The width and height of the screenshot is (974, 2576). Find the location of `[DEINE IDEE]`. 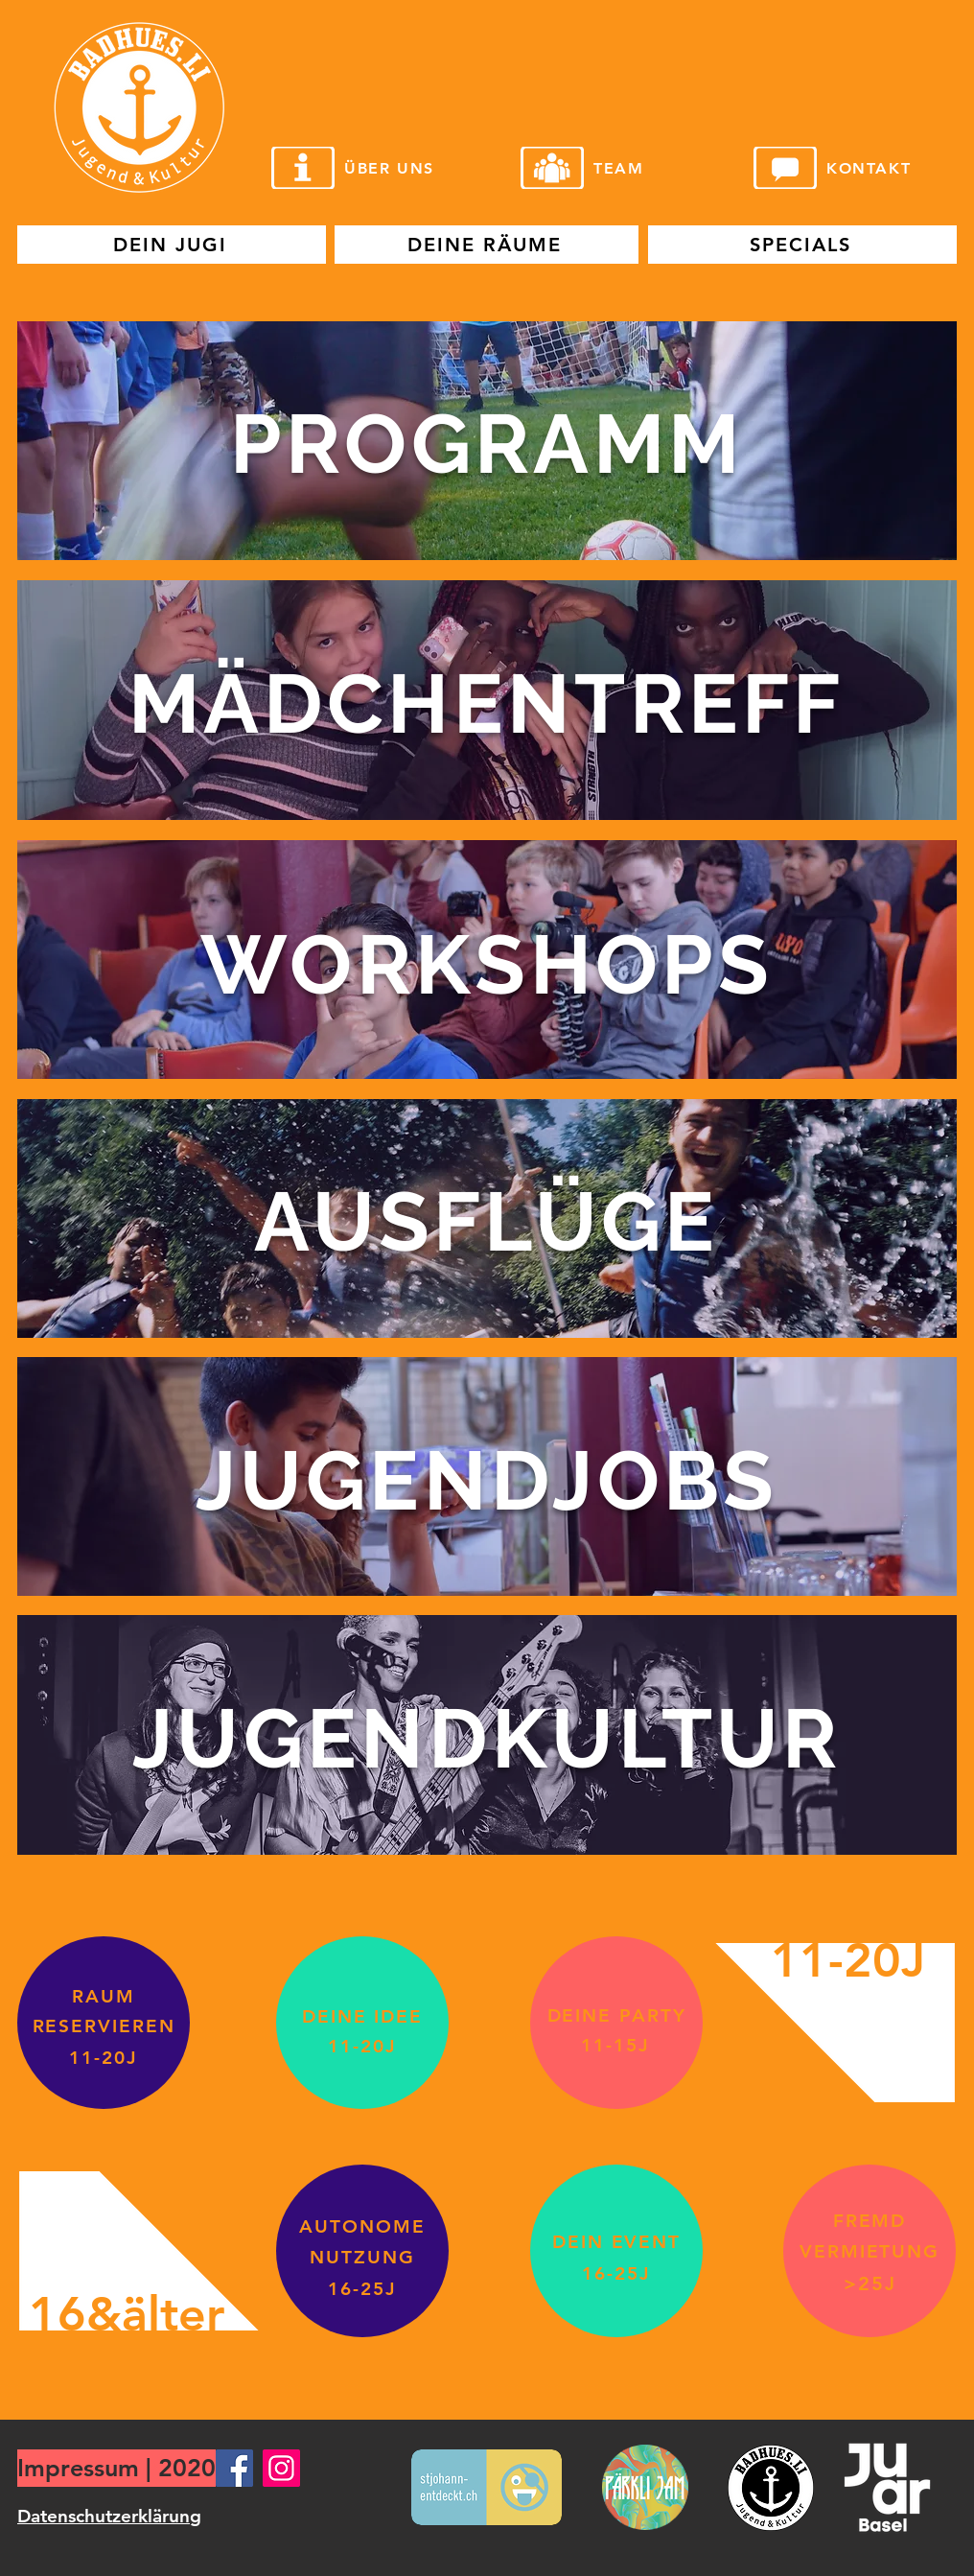

[DEINE IDEE] is located at coordinates (362, 2016).